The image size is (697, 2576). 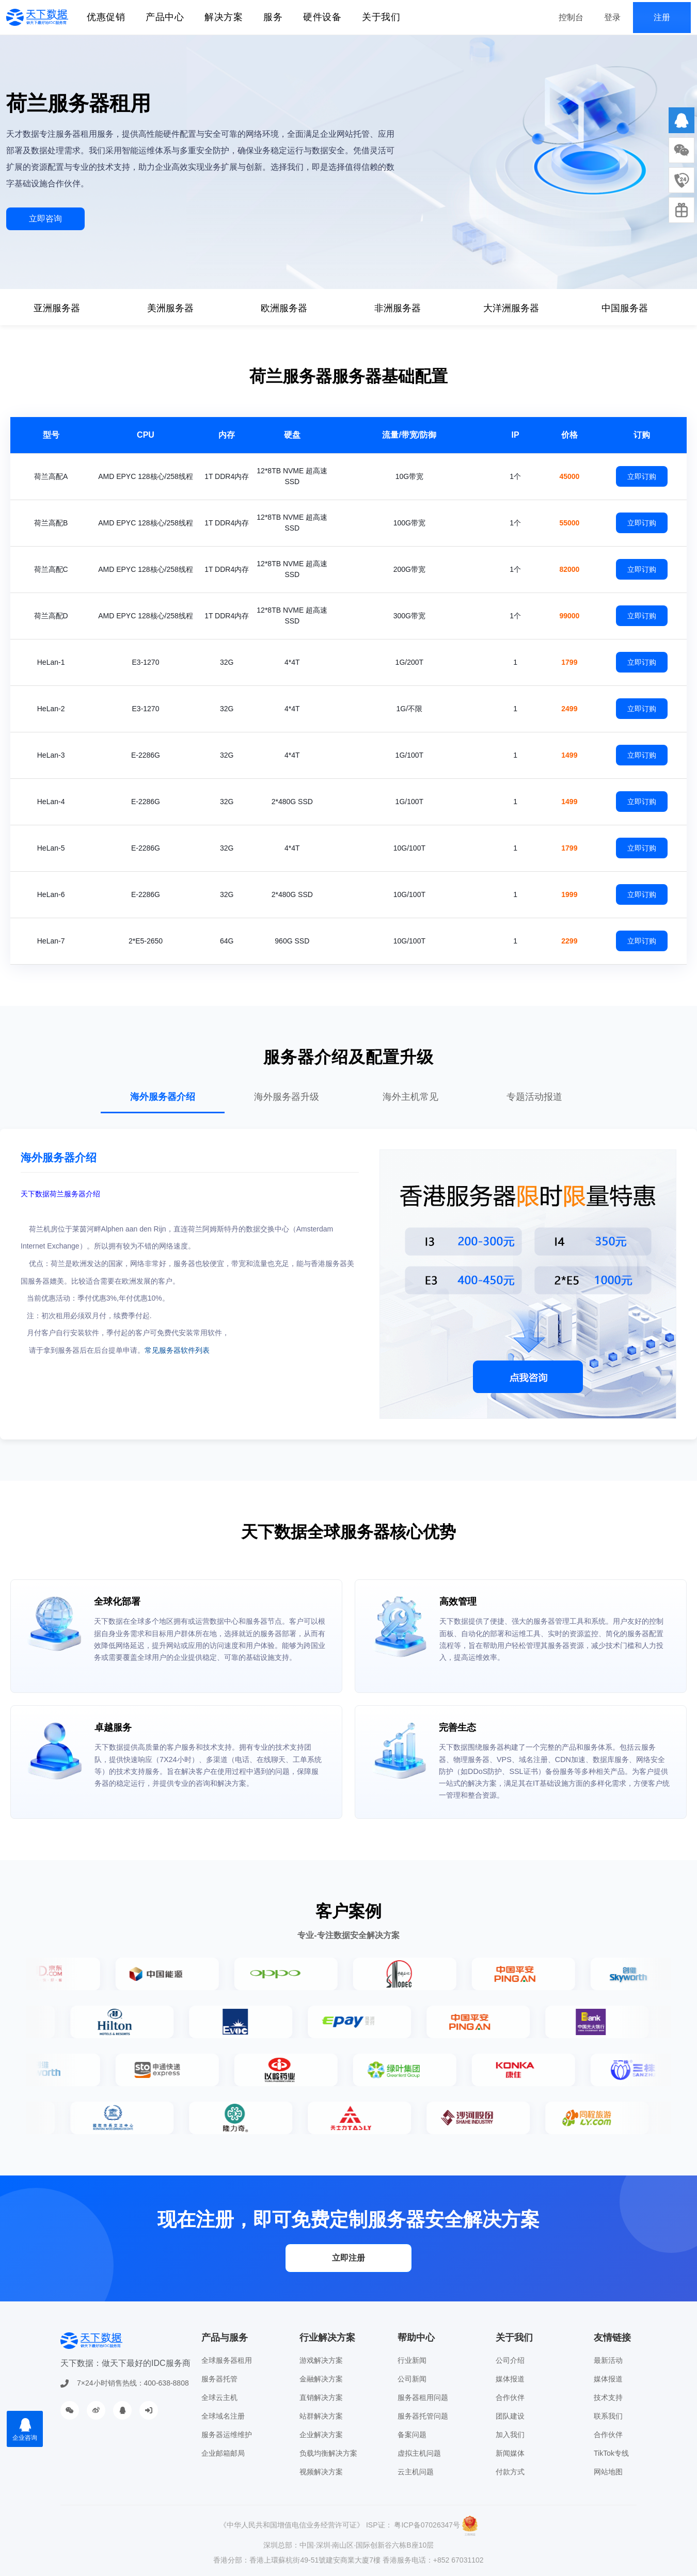 I want to click on 负载均衡解决方案, so click(x=328, y=2453).